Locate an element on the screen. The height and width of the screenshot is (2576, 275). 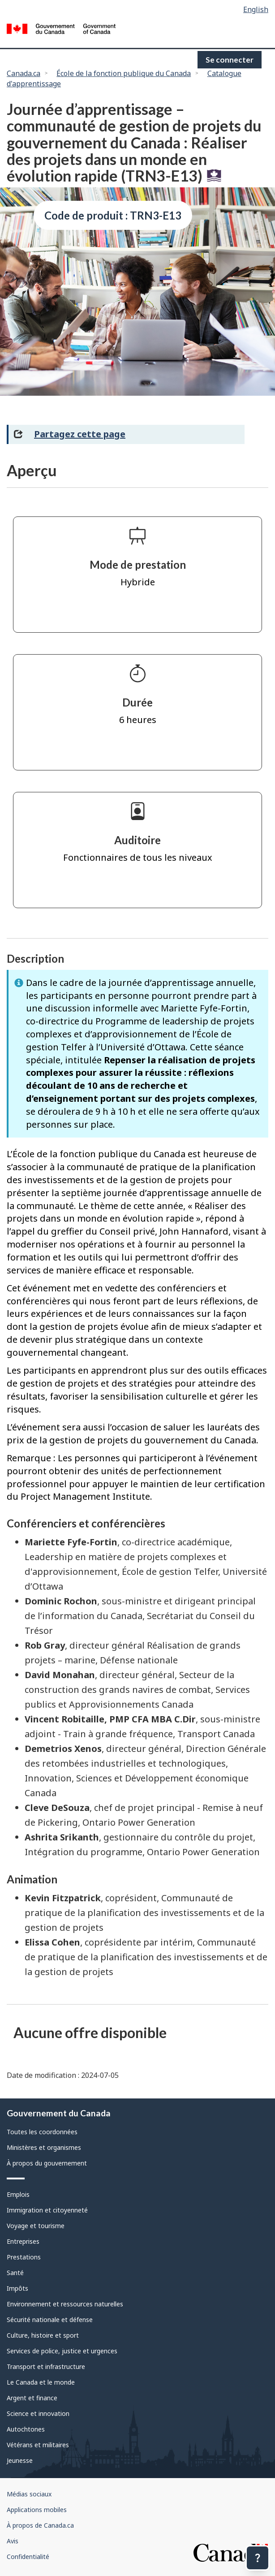
Argent et finance is located at coordinates (32, 2398).